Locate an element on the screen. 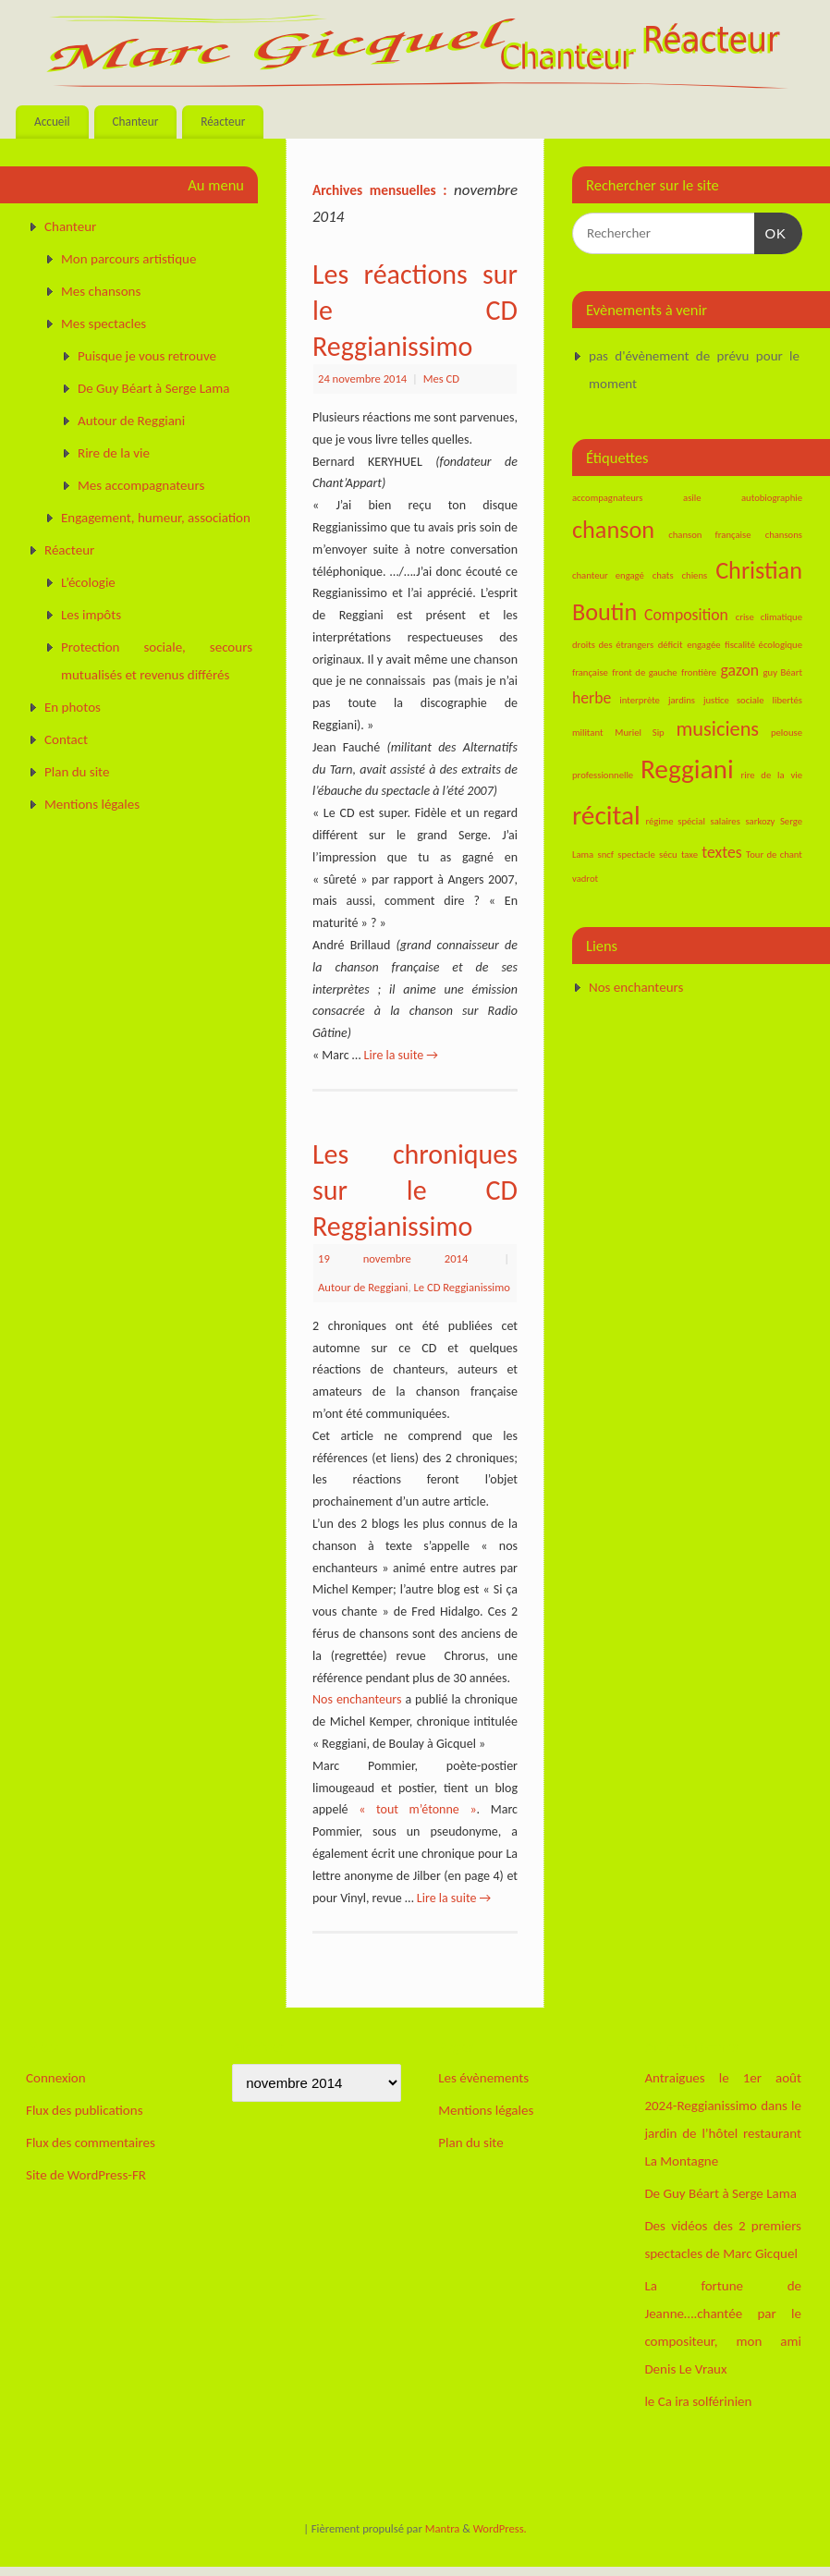 The image size is (830, 2576). accompagnateurs [accompagnateurs (1 élément)] is located at coordinates (607, 498).